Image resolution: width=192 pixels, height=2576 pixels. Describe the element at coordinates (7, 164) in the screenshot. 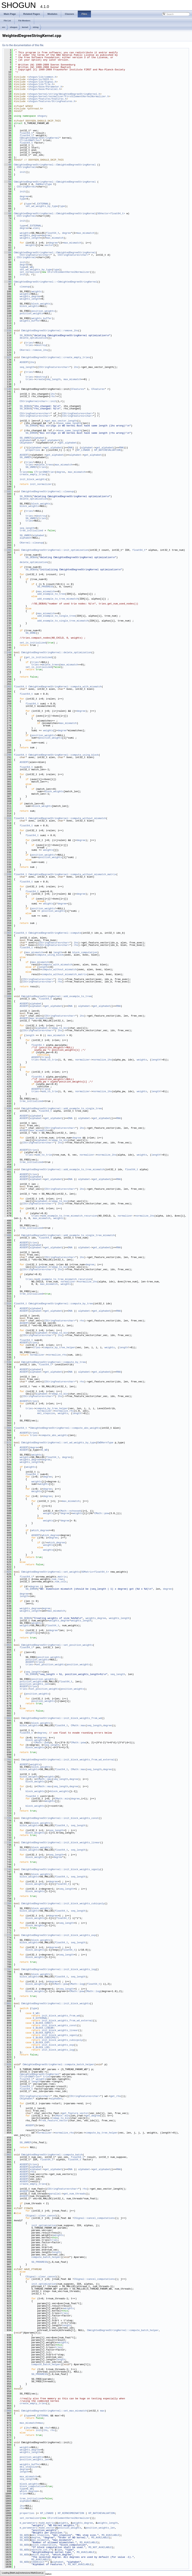

I see `48` at that location.